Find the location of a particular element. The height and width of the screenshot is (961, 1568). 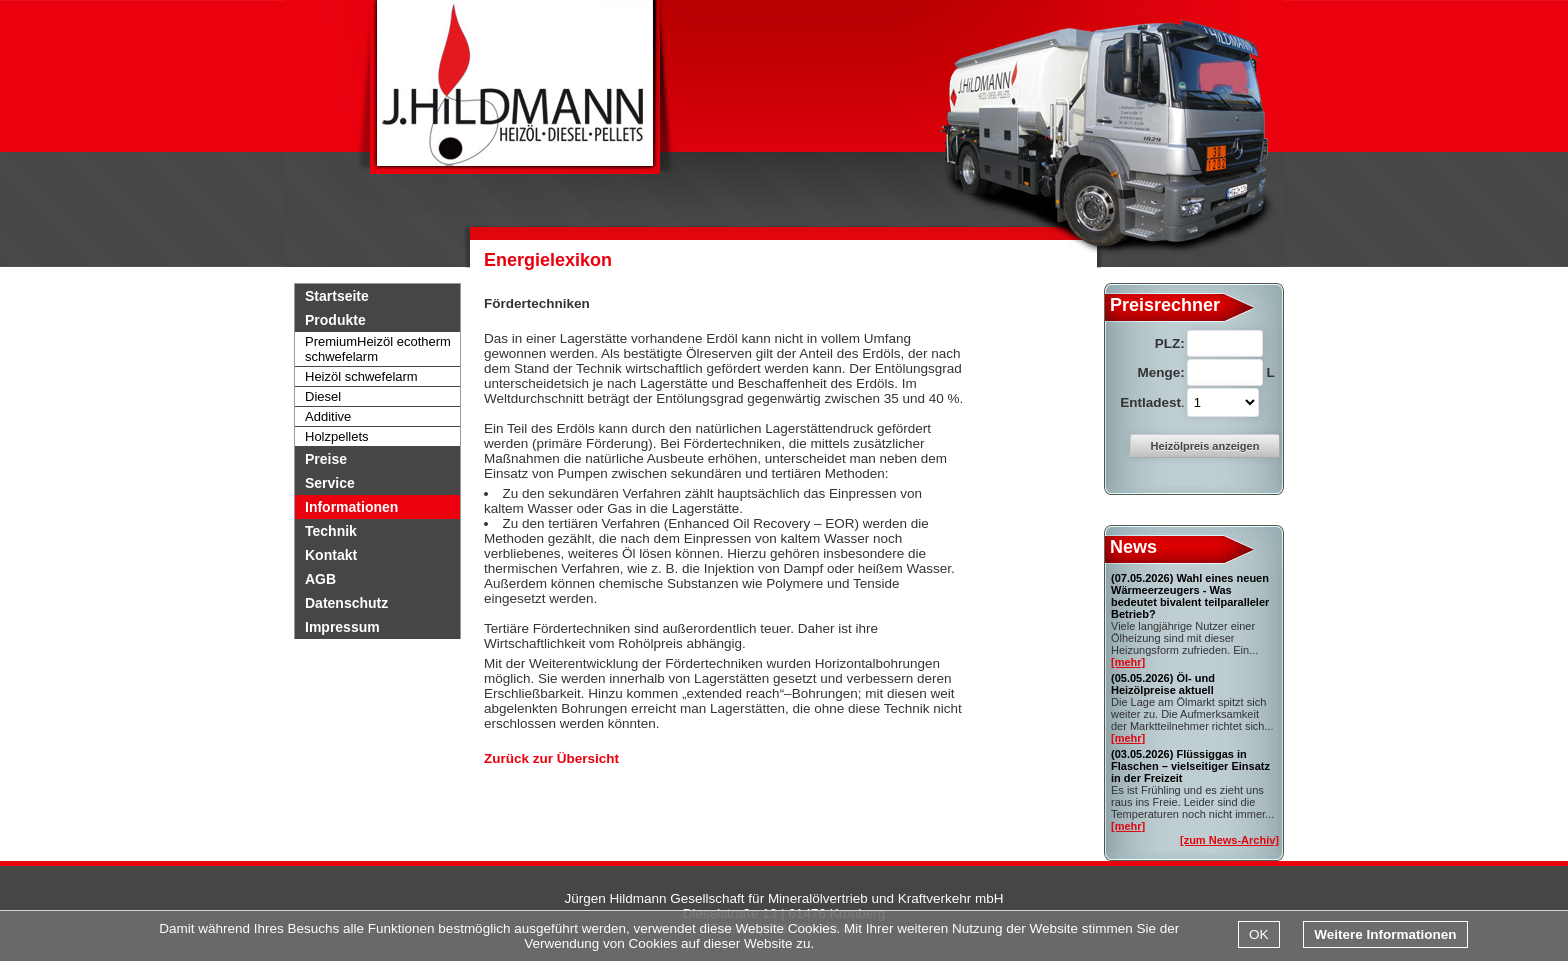

AGB is located at coordinates (320, 579).